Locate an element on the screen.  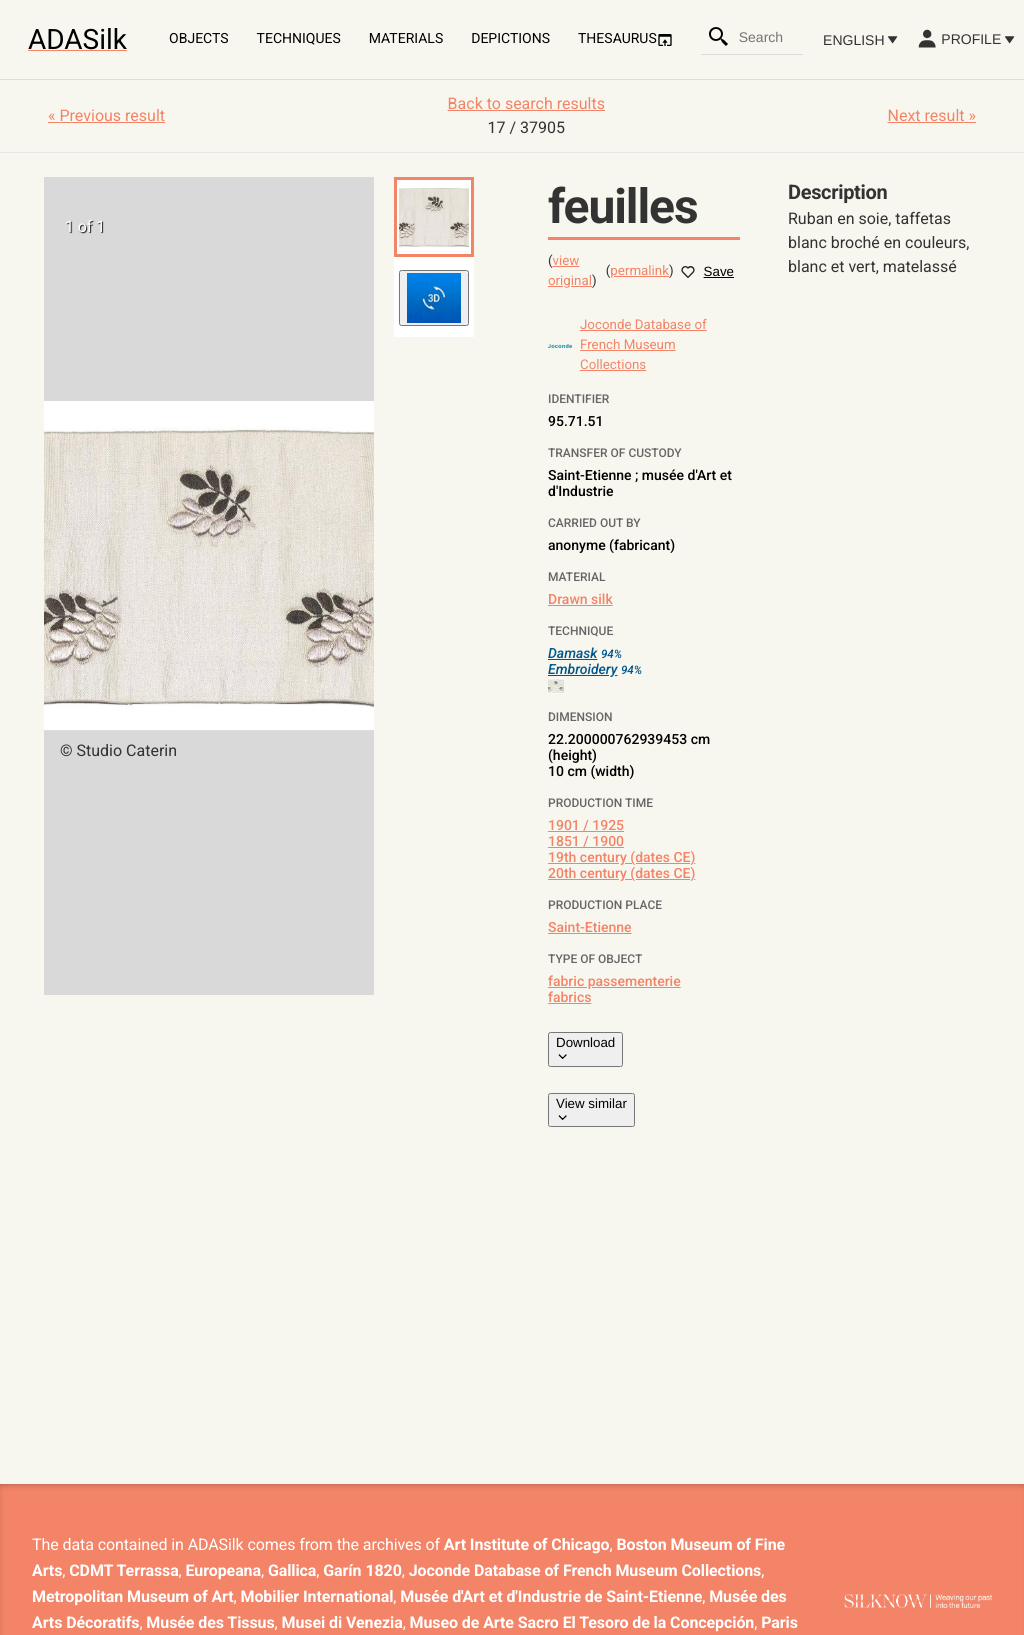
[Search input] is located at coordinates (770, 37).